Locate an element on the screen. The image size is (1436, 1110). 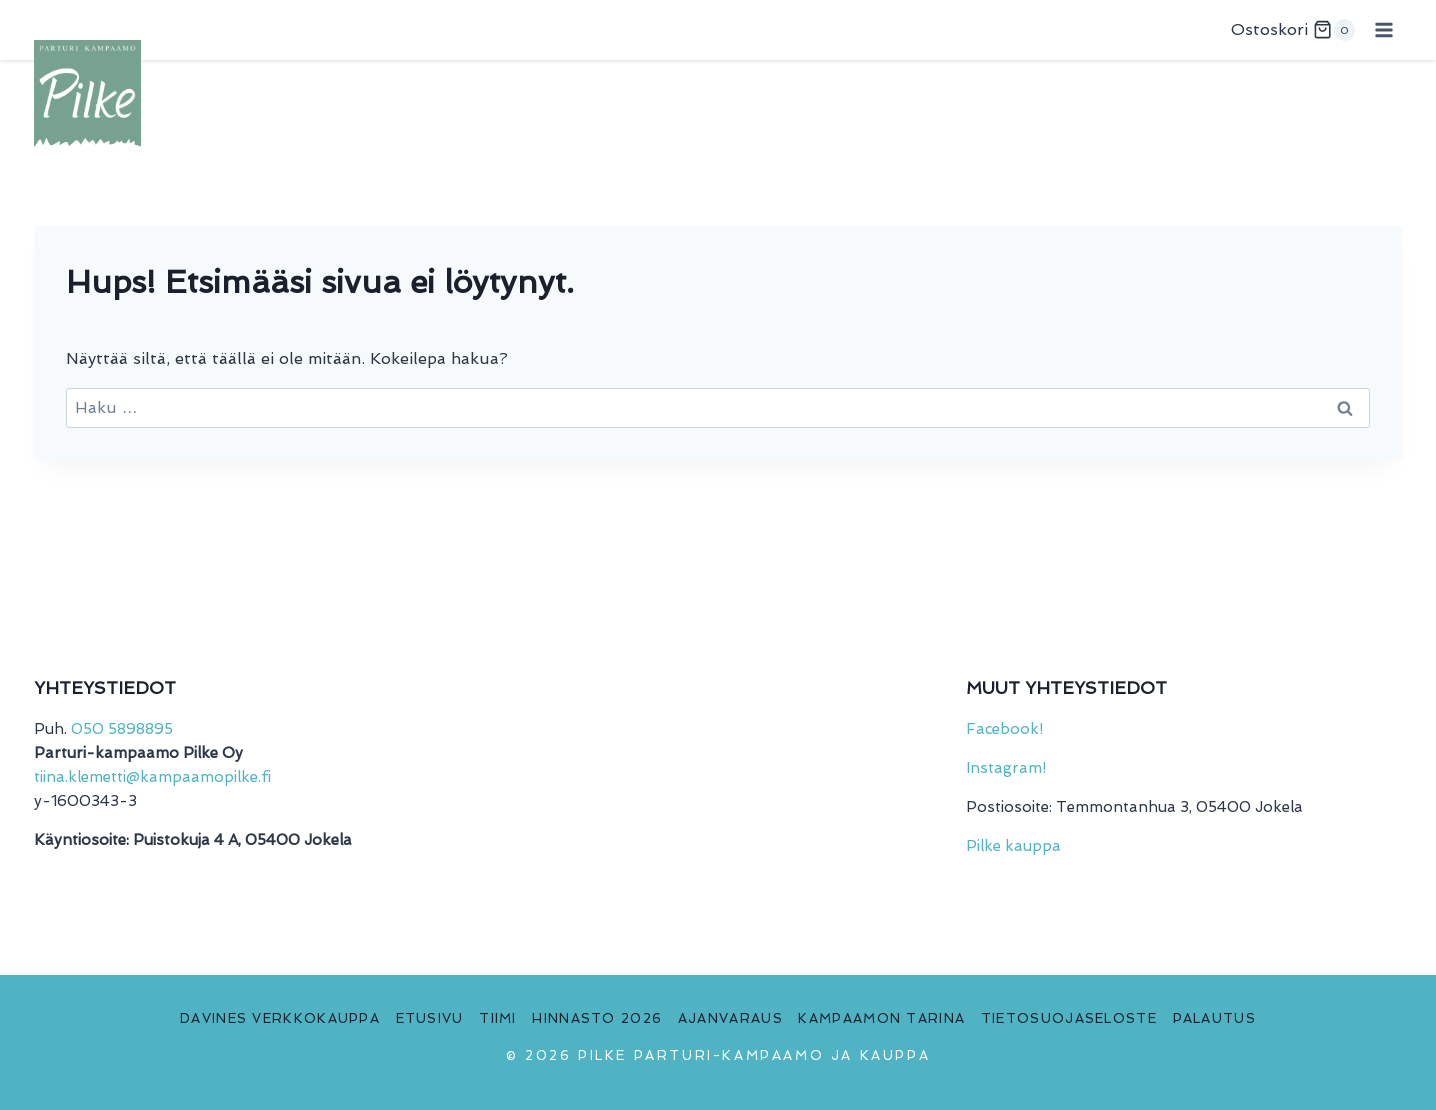
Instagram! is located at coordinates (1006, 768).